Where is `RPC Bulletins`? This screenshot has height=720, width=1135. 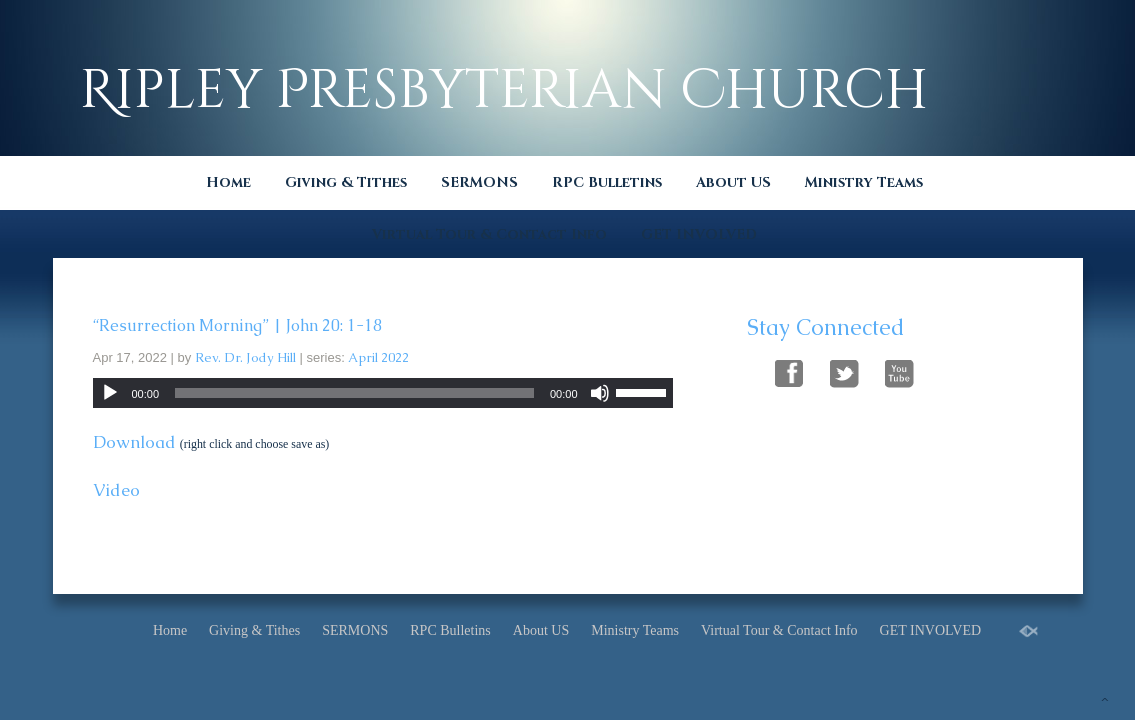 RPC Bulletins is located at coordinates (607, 182).